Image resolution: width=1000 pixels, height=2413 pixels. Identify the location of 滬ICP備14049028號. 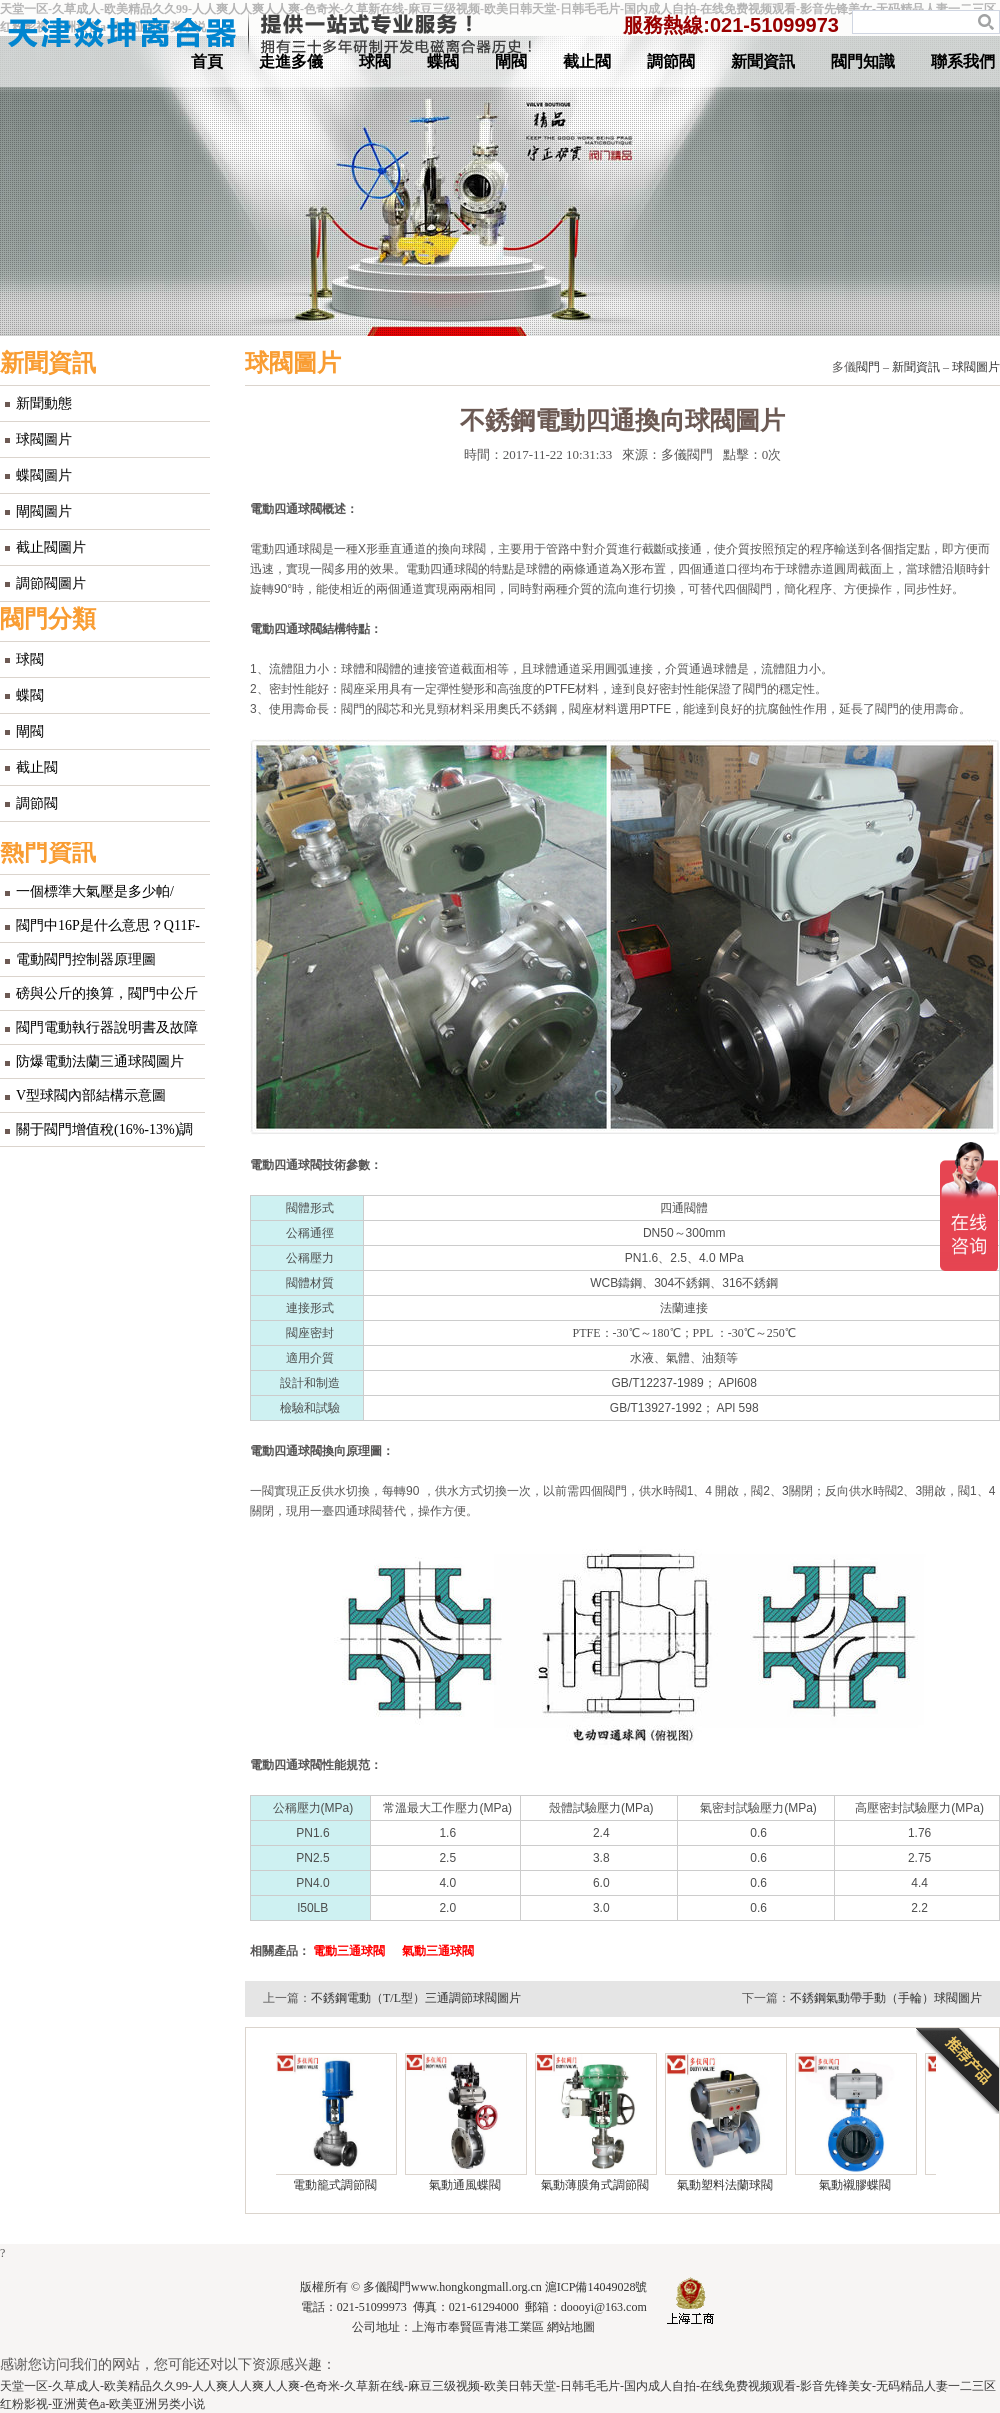
(596, 2287).